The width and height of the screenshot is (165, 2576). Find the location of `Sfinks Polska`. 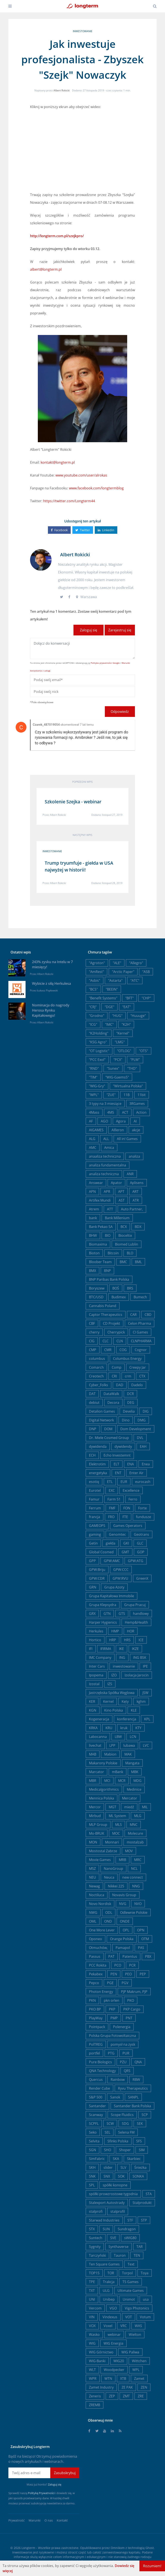

Sfinks Polska is located at coordinates (117, 2141).